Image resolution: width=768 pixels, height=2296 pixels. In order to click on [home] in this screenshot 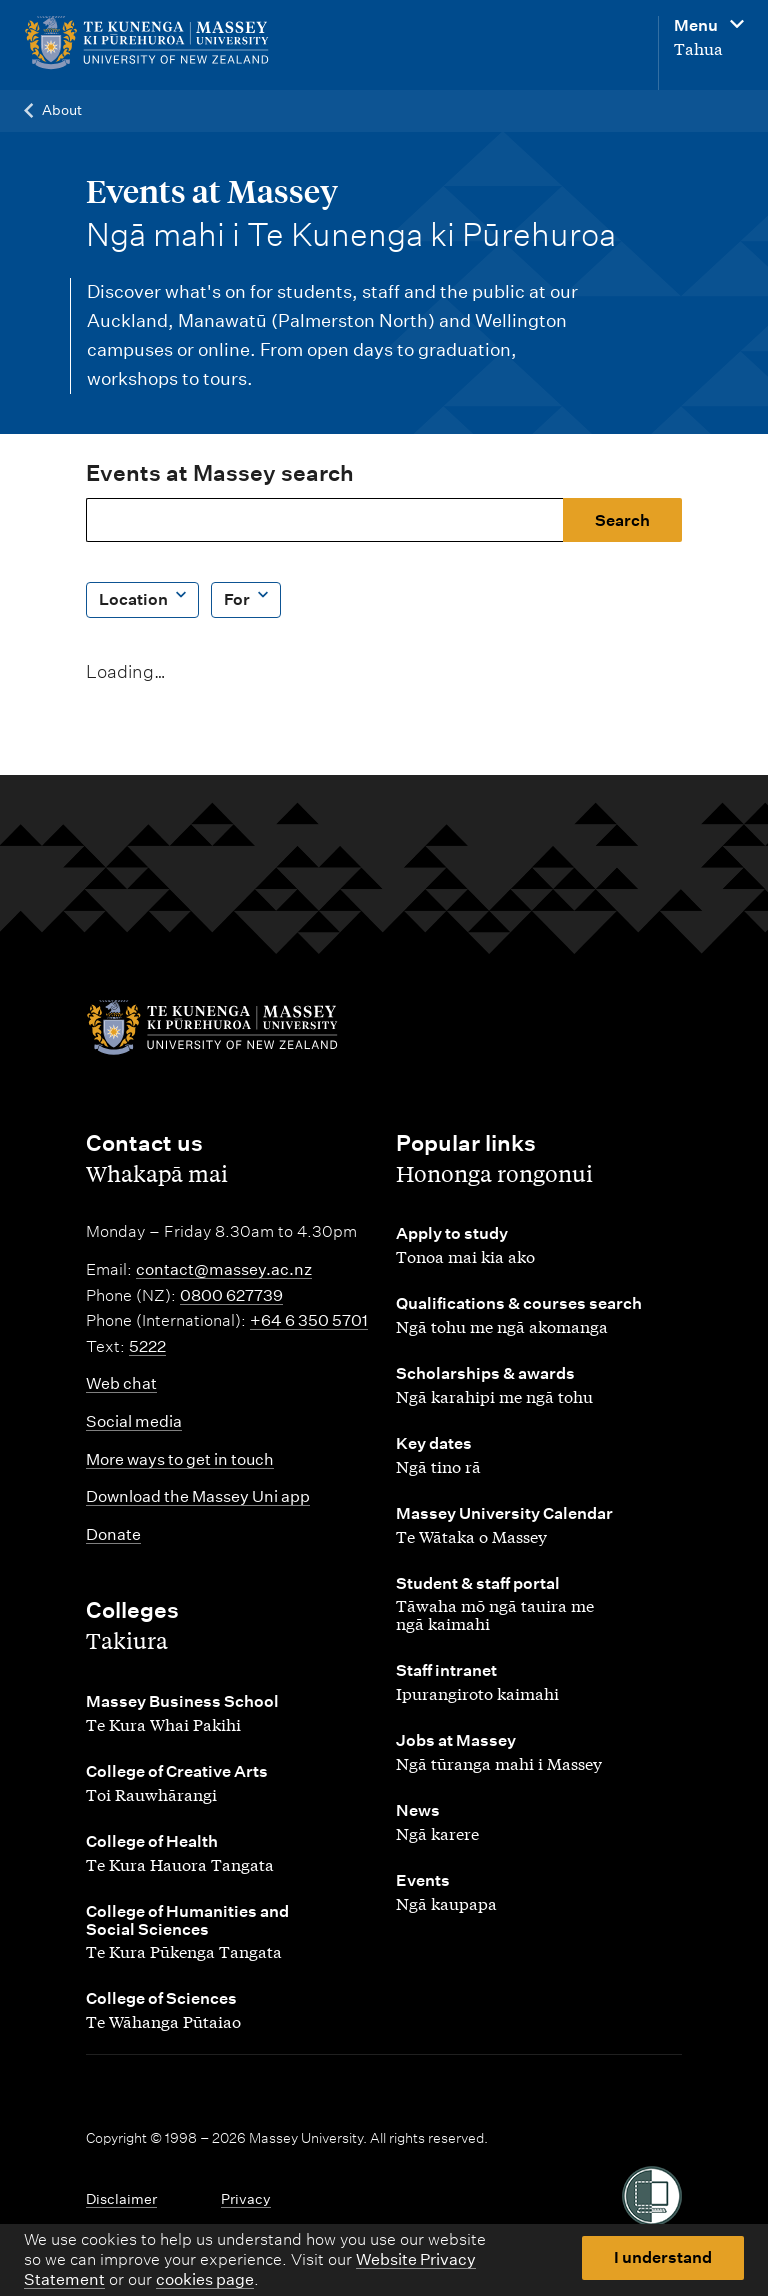, I will do `click(147, 43)`.